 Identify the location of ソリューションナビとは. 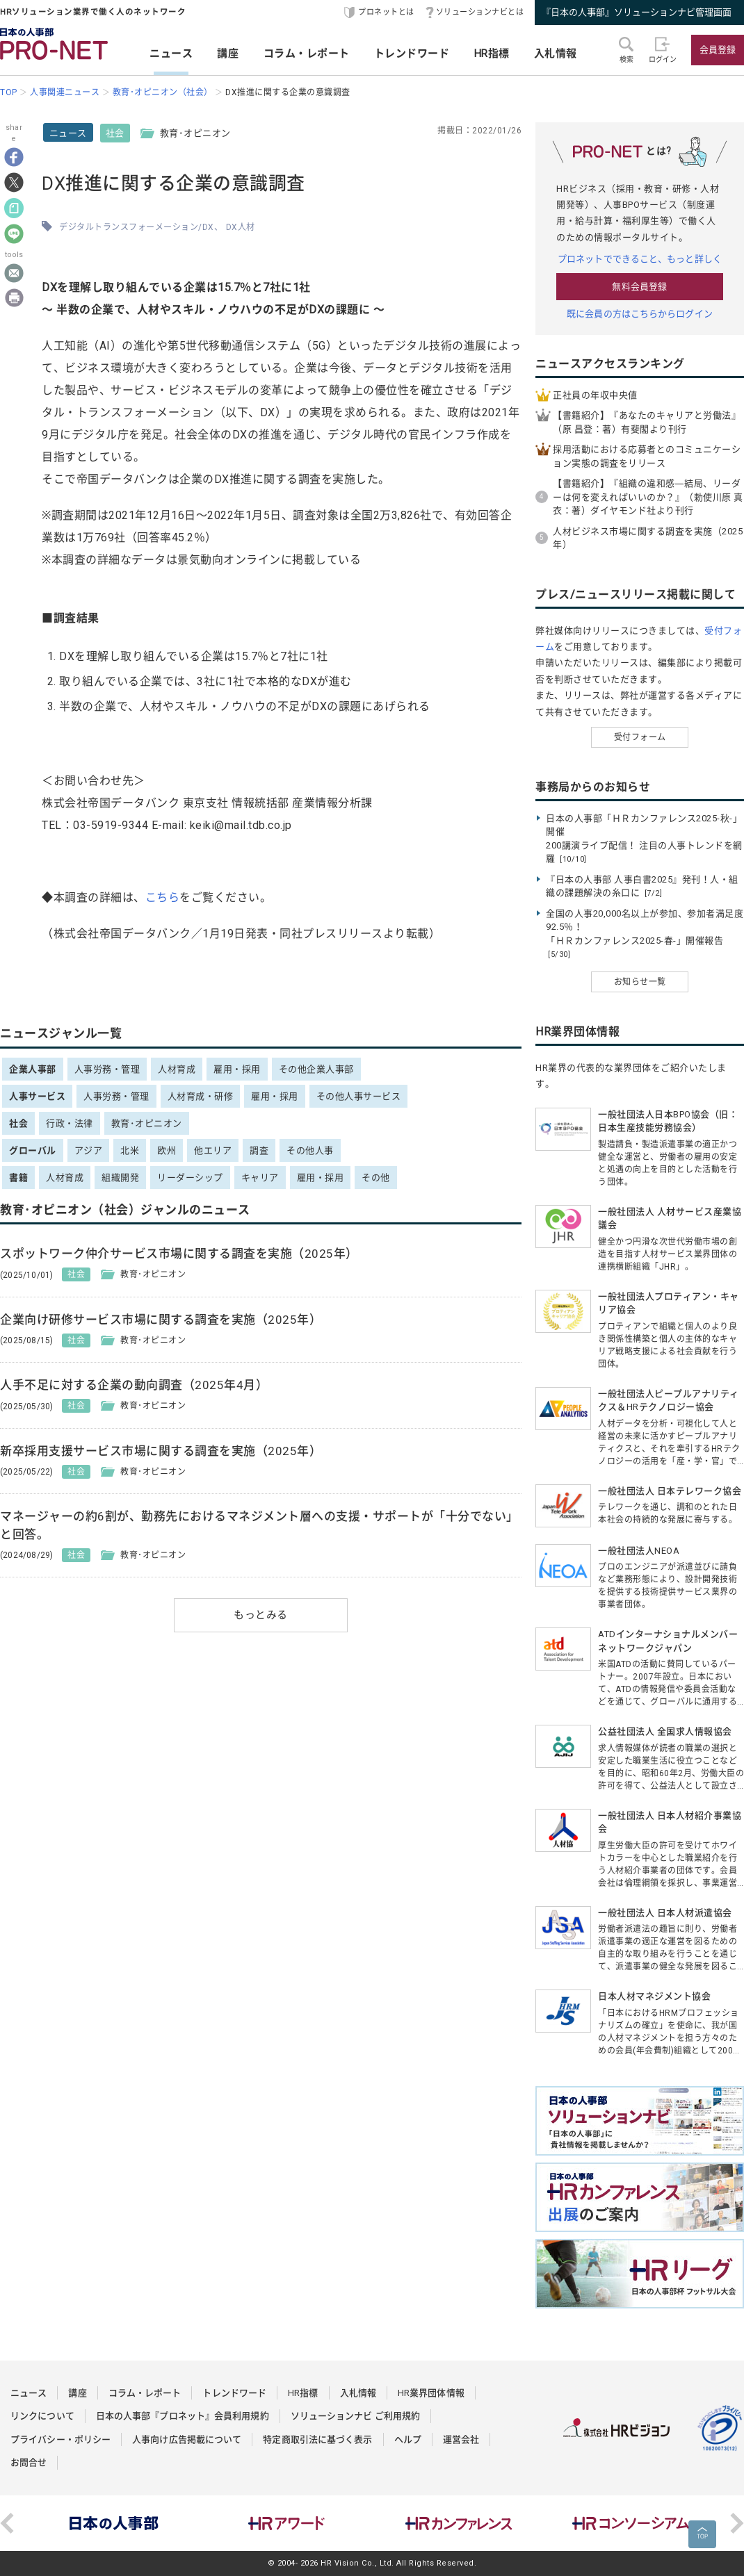
(480, 12).